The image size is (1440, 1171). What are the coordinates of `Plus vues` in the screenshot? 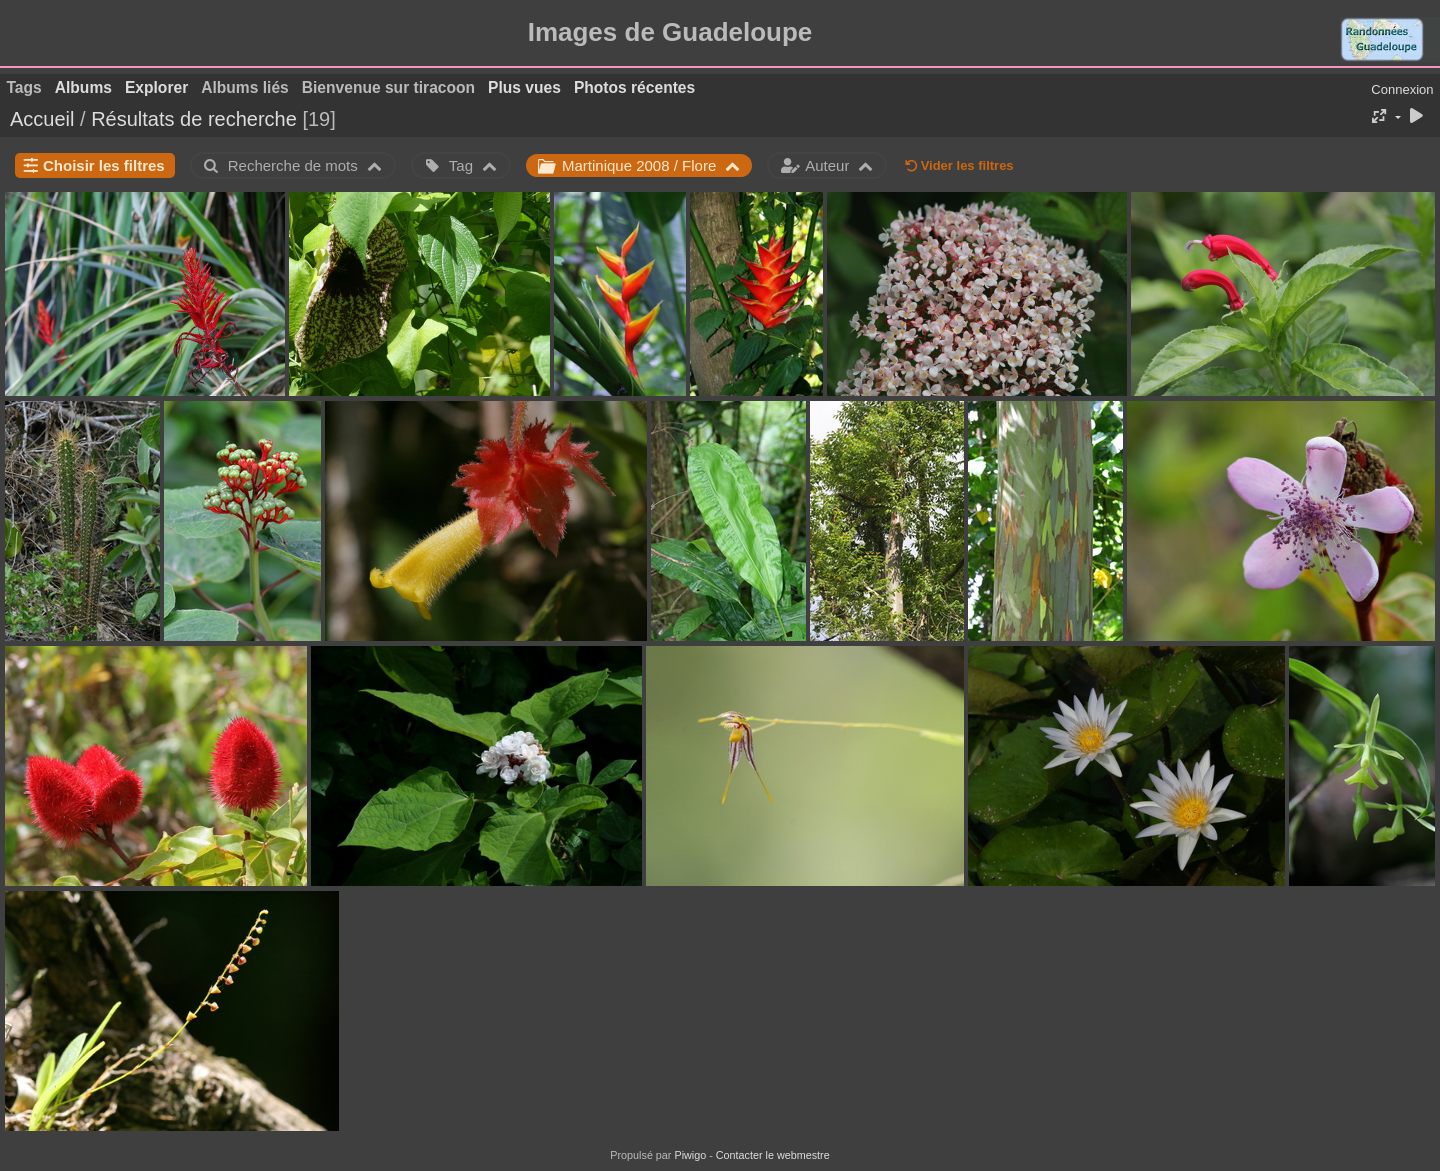 It's located at (524, 87).